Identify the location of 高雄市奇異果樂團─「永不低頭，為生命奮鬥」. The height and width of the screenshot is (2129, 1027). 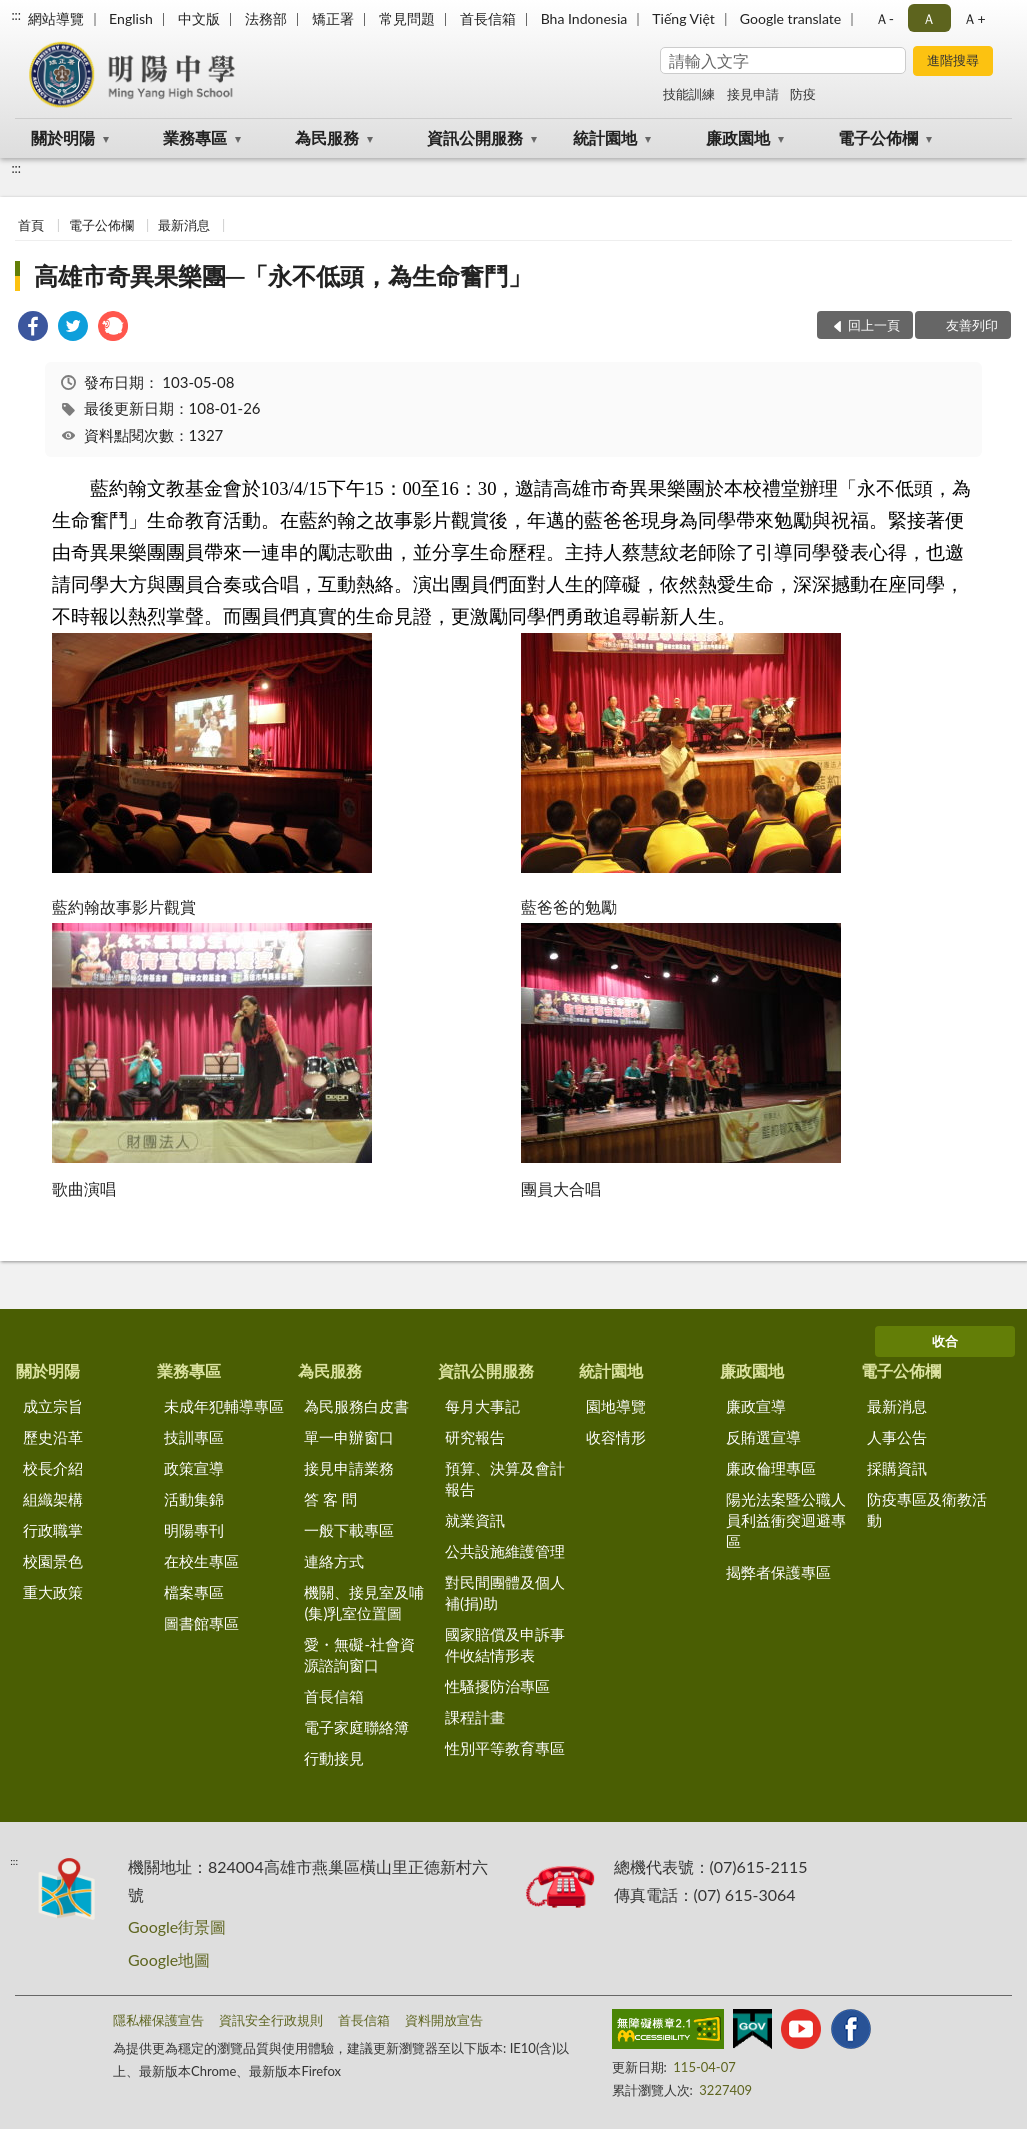
(283, 275).